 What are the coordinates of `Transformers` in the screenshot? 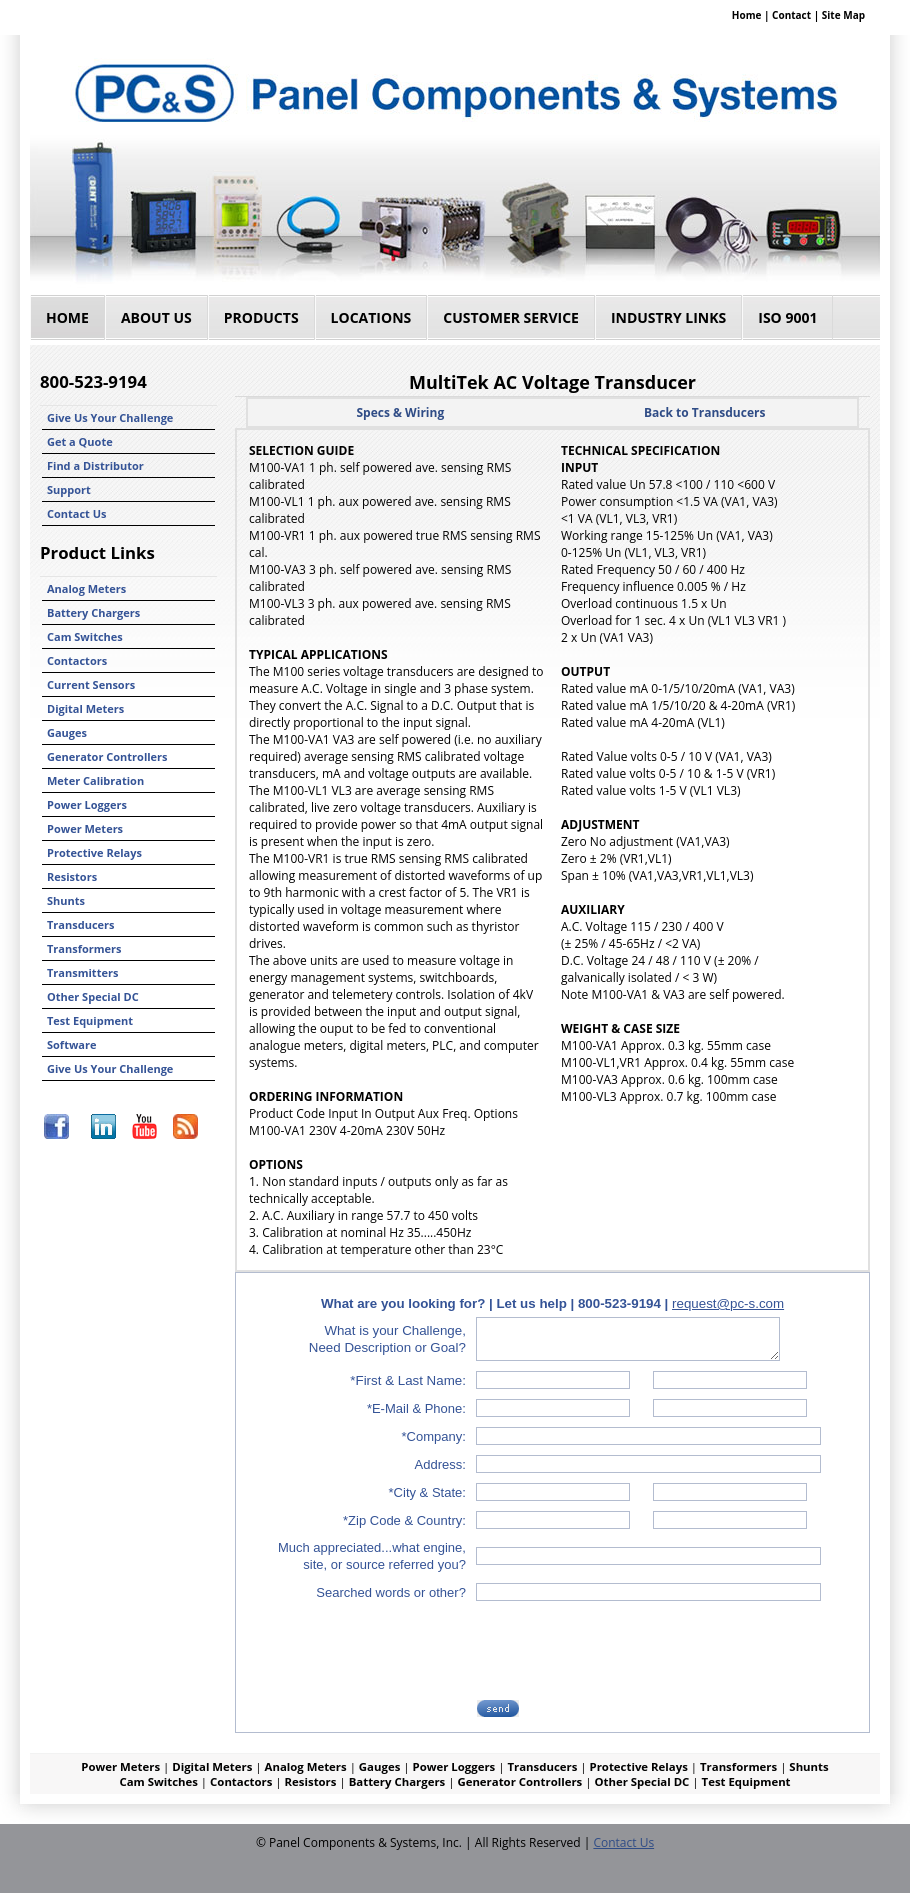 It's located at (84, 948).